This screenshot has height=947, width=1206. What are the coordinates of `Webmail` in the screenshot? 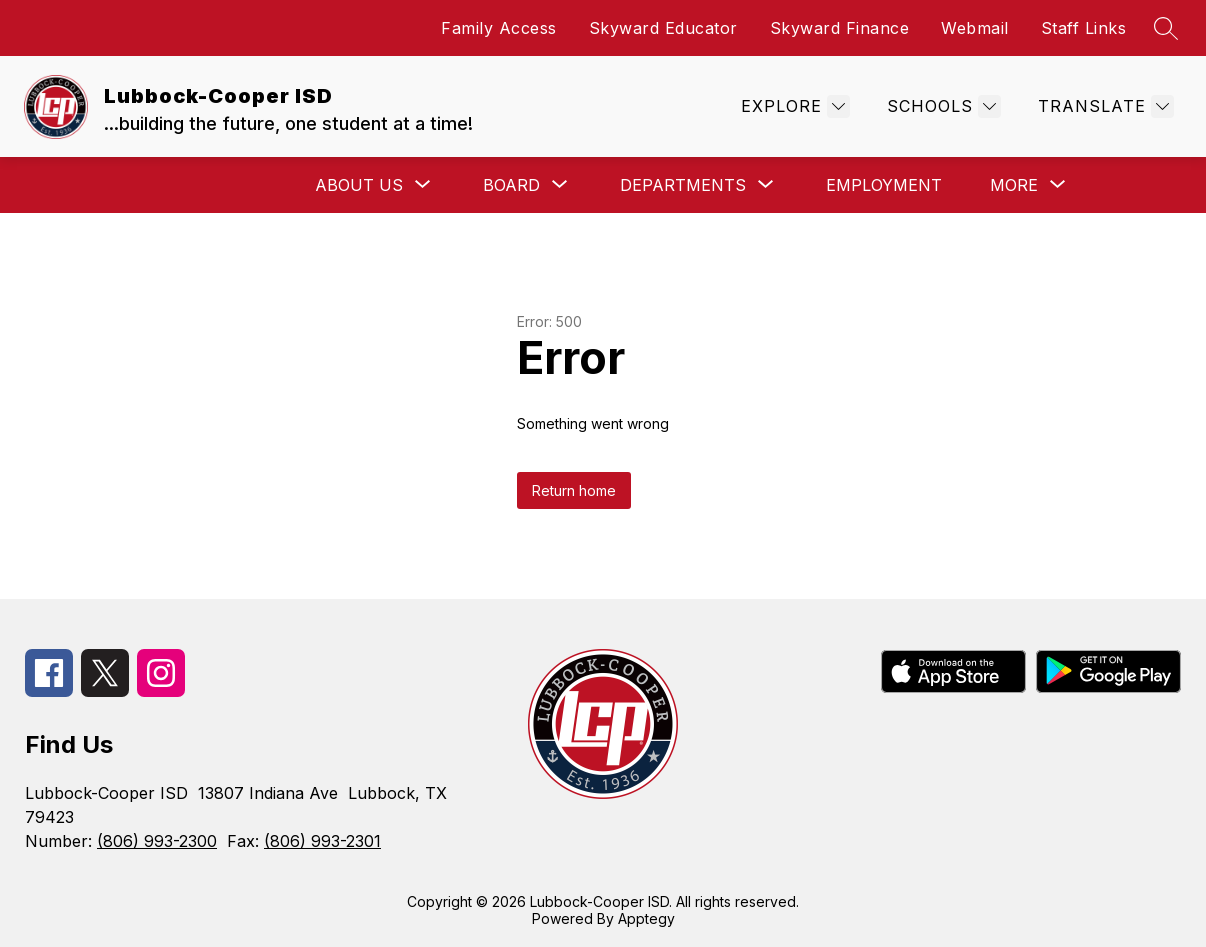 It's located at (975, 28).